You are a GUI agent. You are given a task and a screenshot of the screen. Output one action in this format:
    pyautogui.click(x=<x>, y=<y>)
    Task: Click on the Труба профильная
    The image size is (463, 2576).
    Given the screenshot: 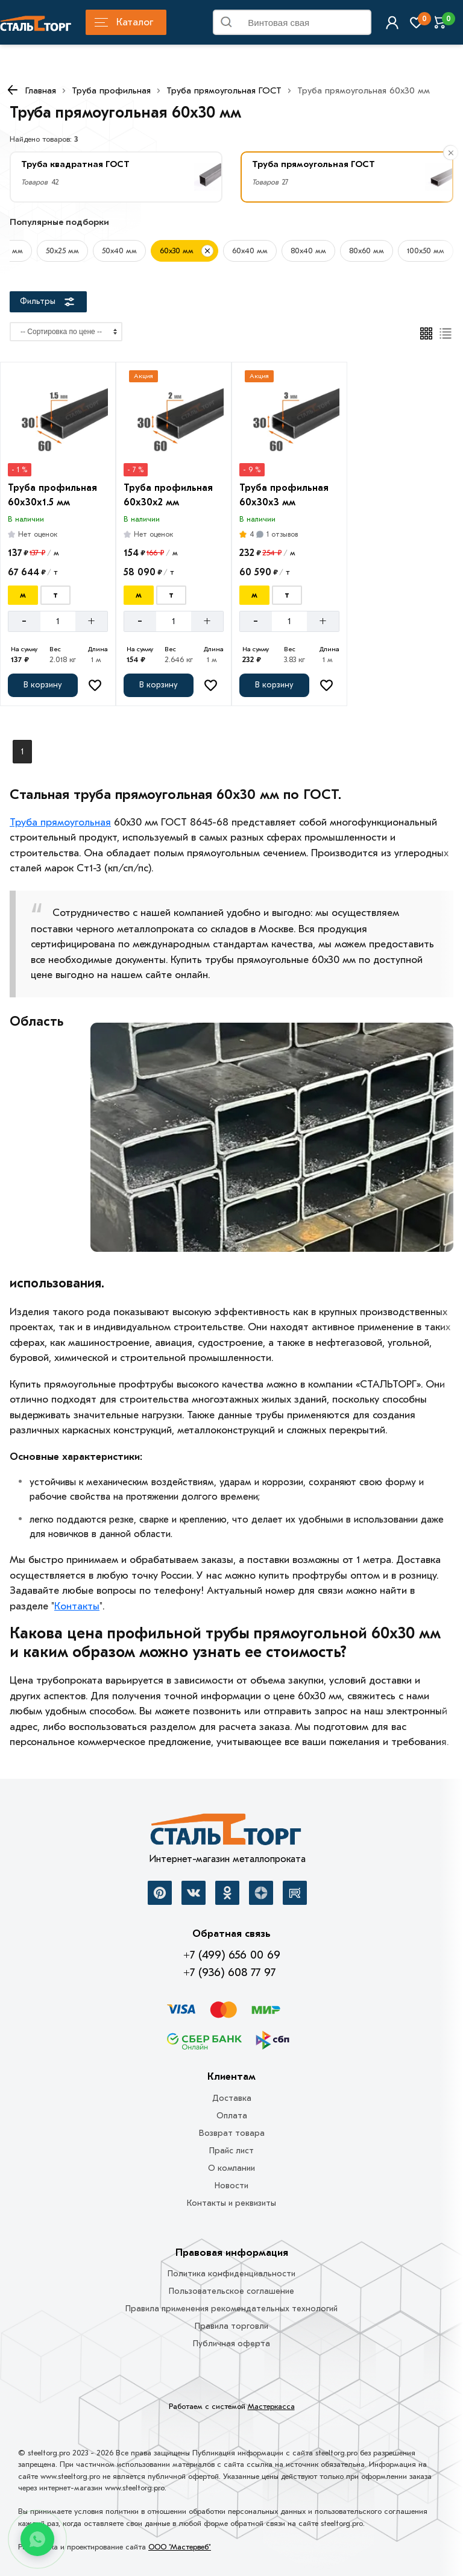 What is the action you would take?
    pyautogui.click(x=111, y=90)
    